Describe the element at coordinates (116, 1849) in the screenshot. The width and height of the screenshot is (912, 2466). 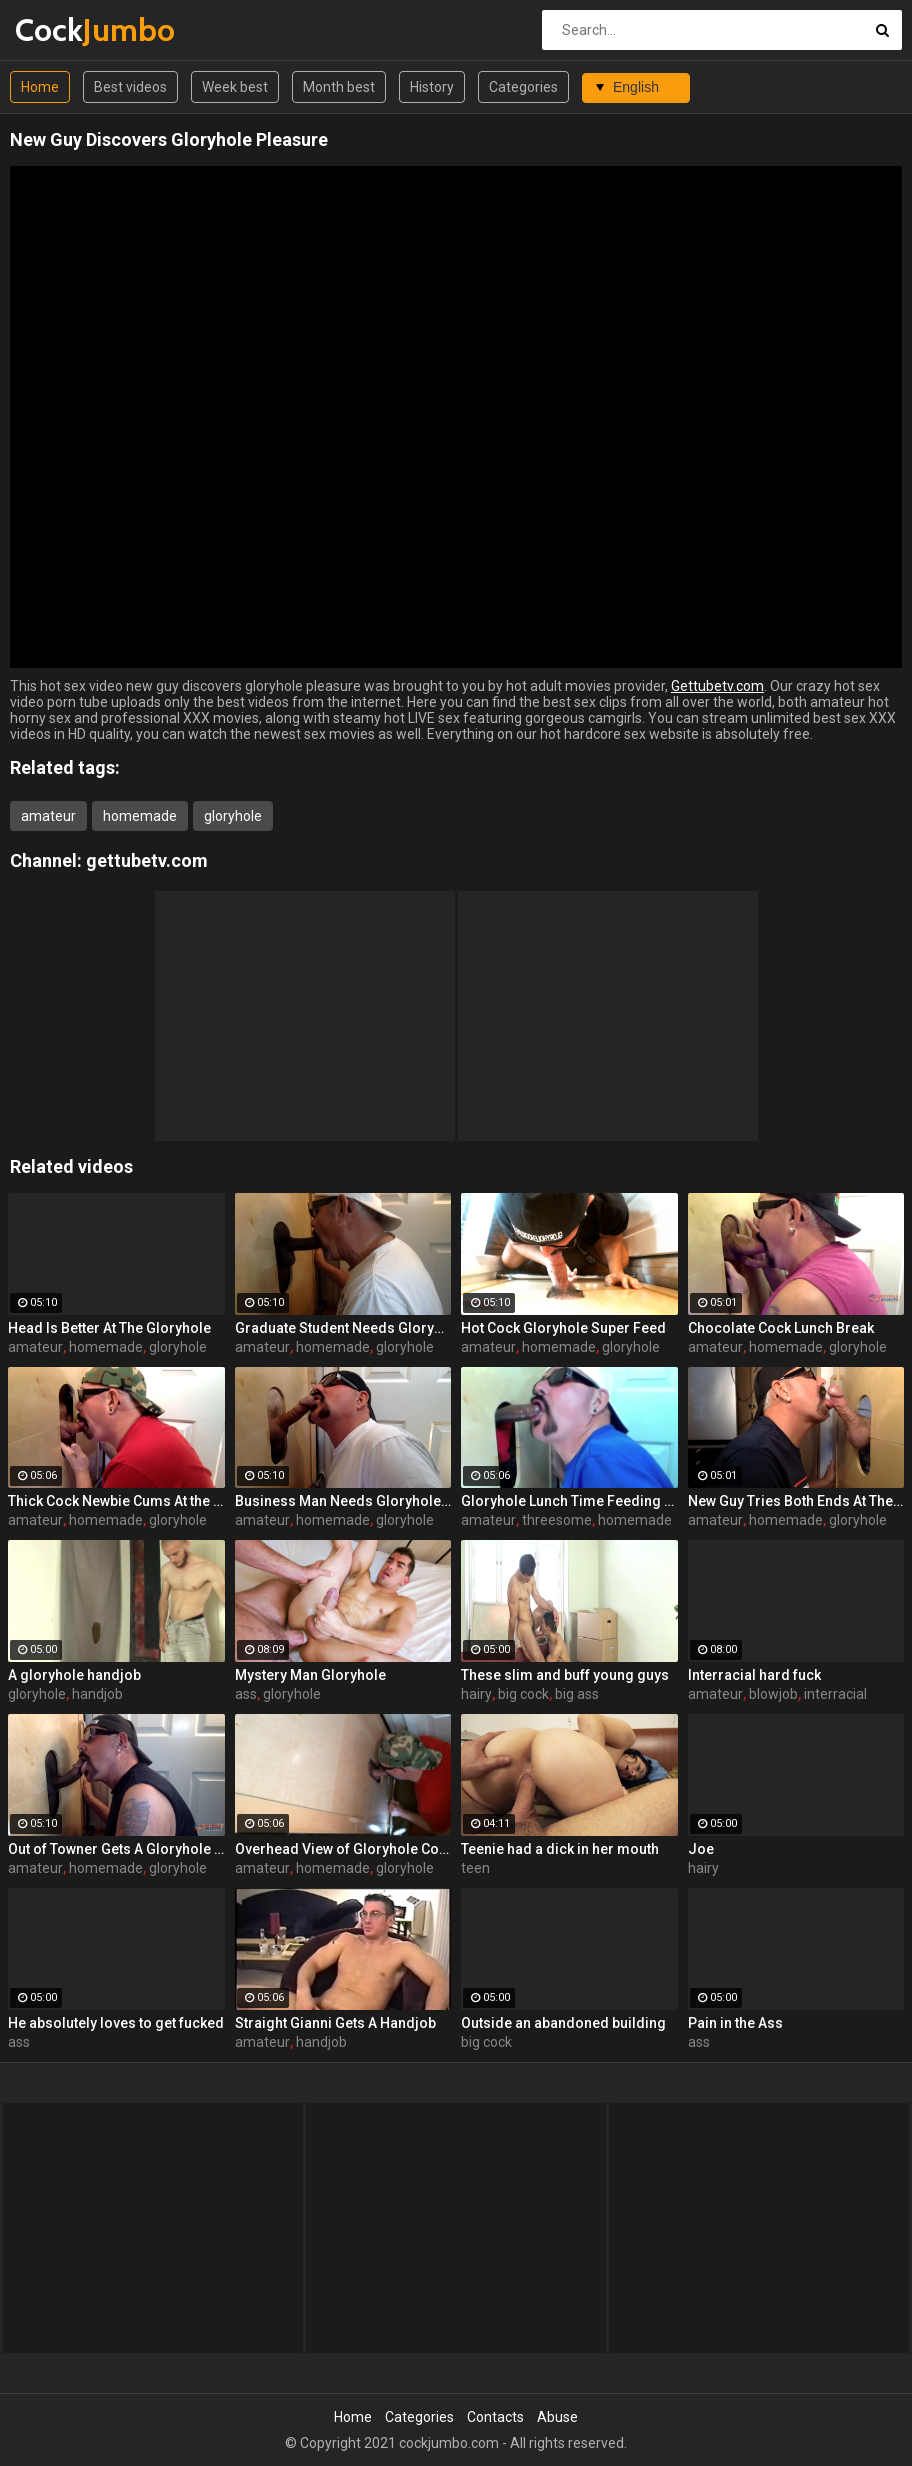
I see `Out of Towner Gets A Gloryhole BJ` at that location.